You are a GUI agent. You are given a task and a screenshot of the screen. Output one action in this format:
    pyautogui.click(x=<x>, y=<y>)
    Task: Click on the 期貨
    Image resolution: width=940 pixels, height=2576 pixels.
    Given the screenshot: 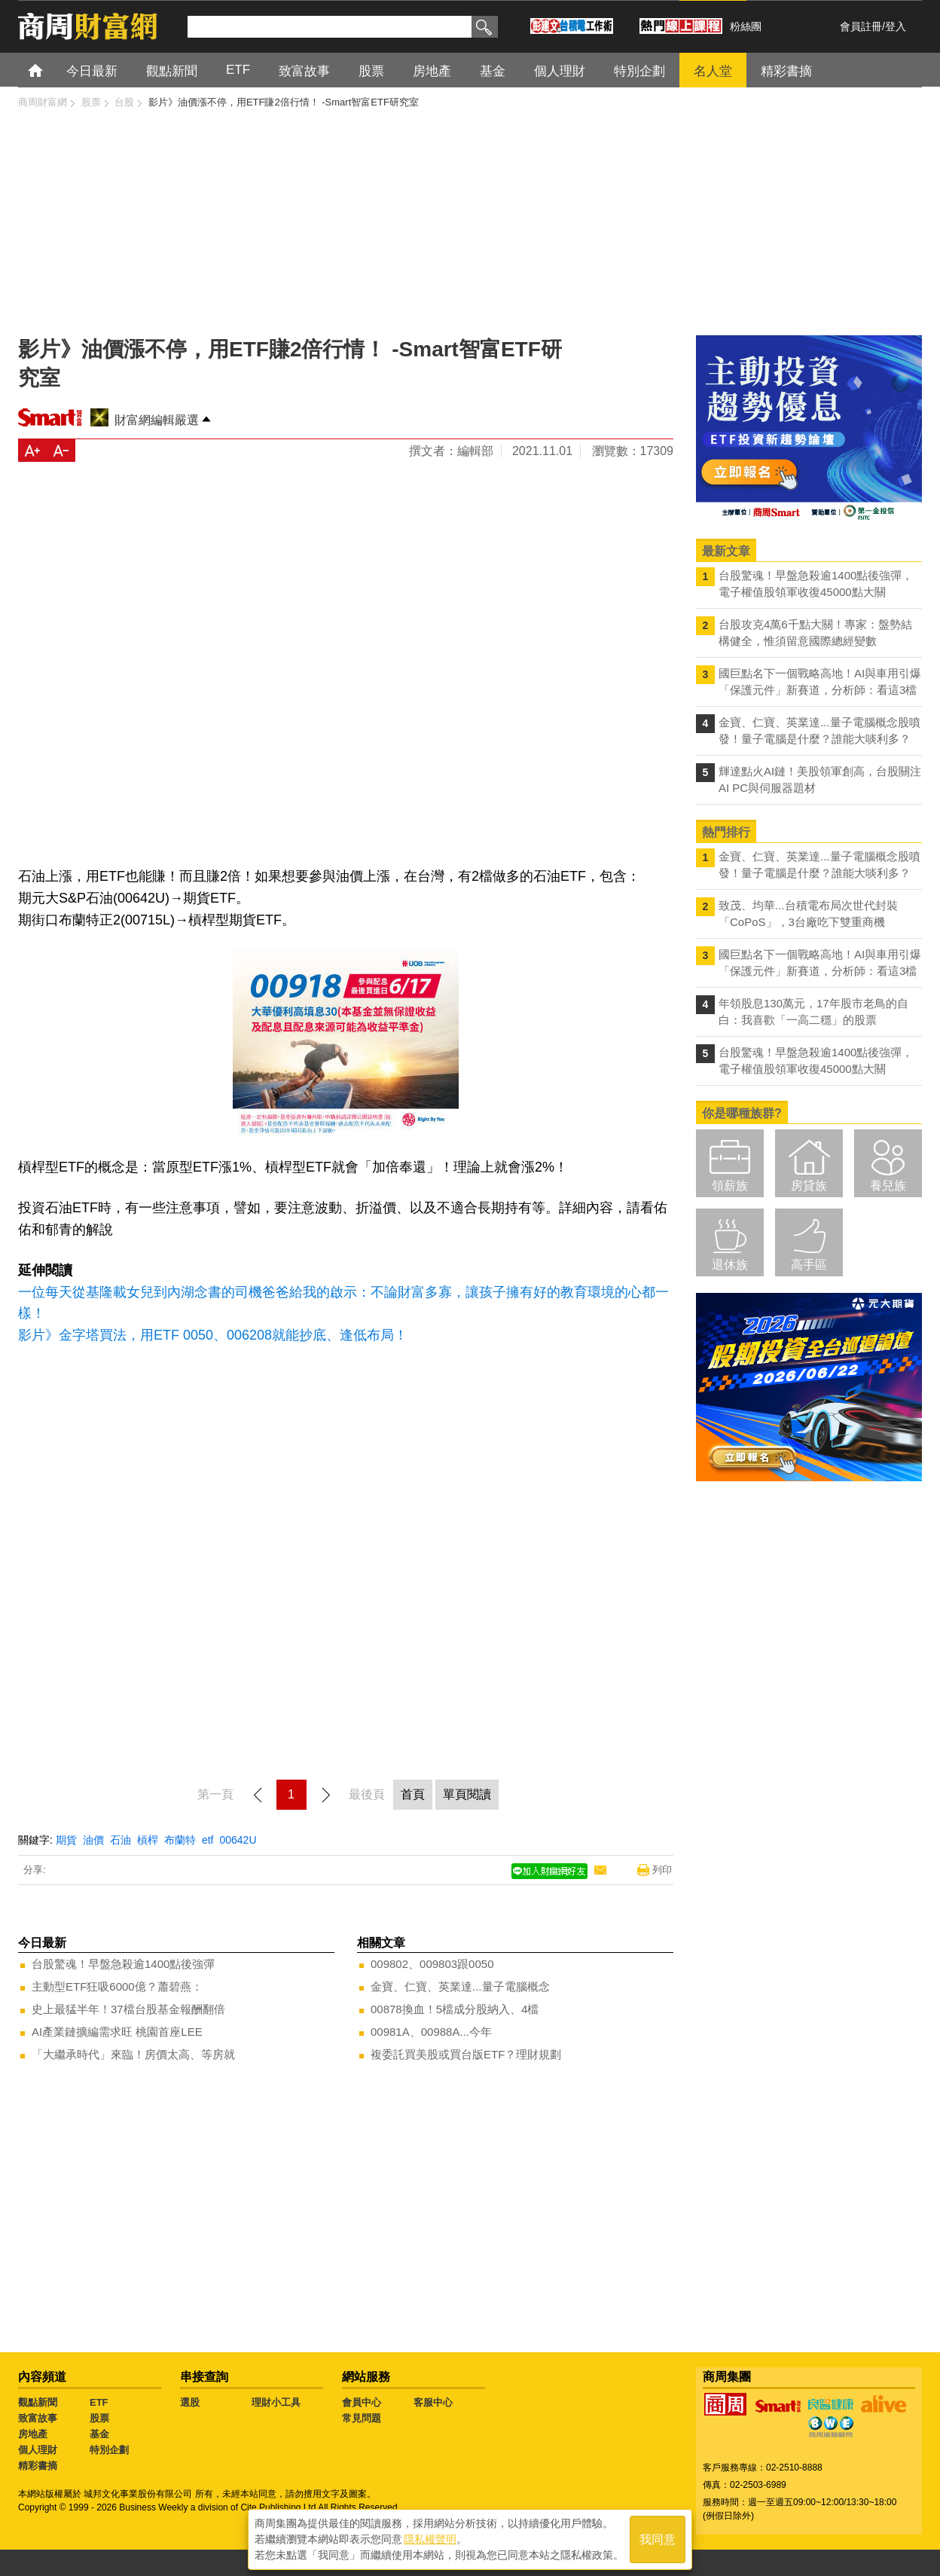 What is the action you would take?
    pyautogui.click(x=66, y=1840)
    